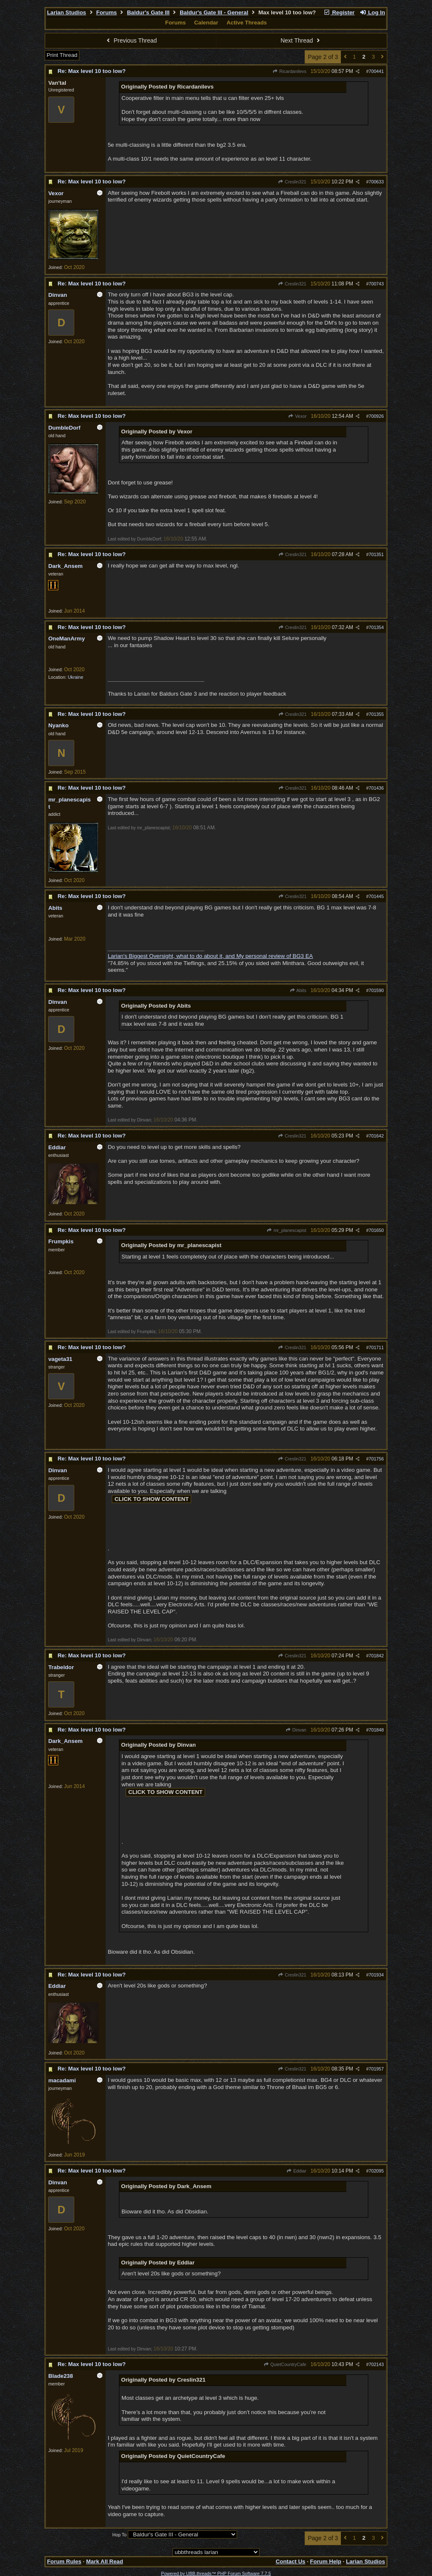 The image size is (432, 2576). Describe the element at coordinates (376, 416) in the screenshot. I see `700926` at that location.